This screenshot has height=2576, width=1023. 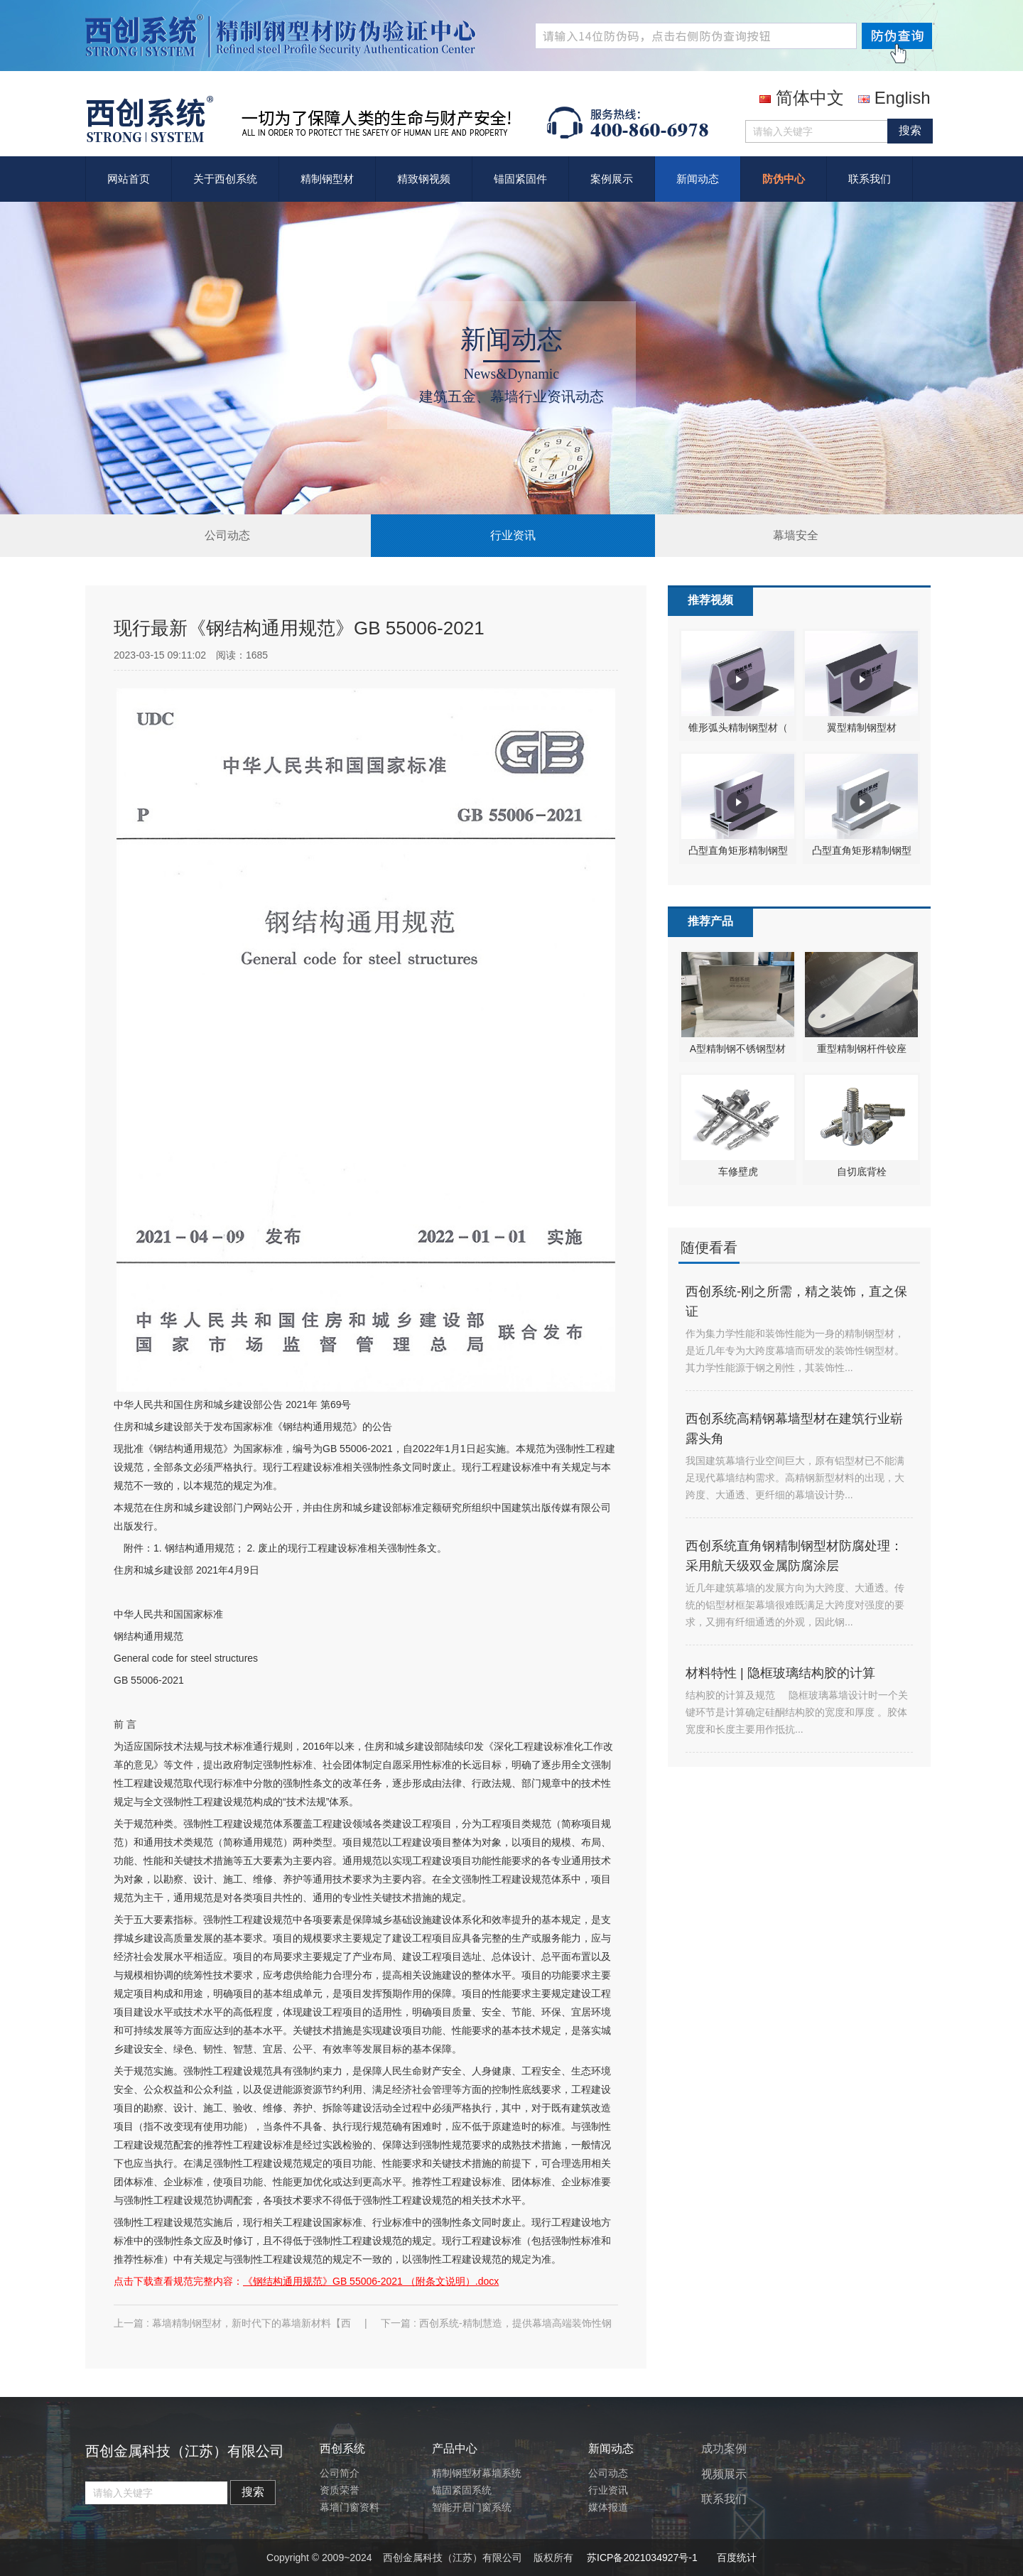 What do you see at coordinates (783, 179) in the screenshot?
I see `防伪中心` at bounding box center [783, 179].